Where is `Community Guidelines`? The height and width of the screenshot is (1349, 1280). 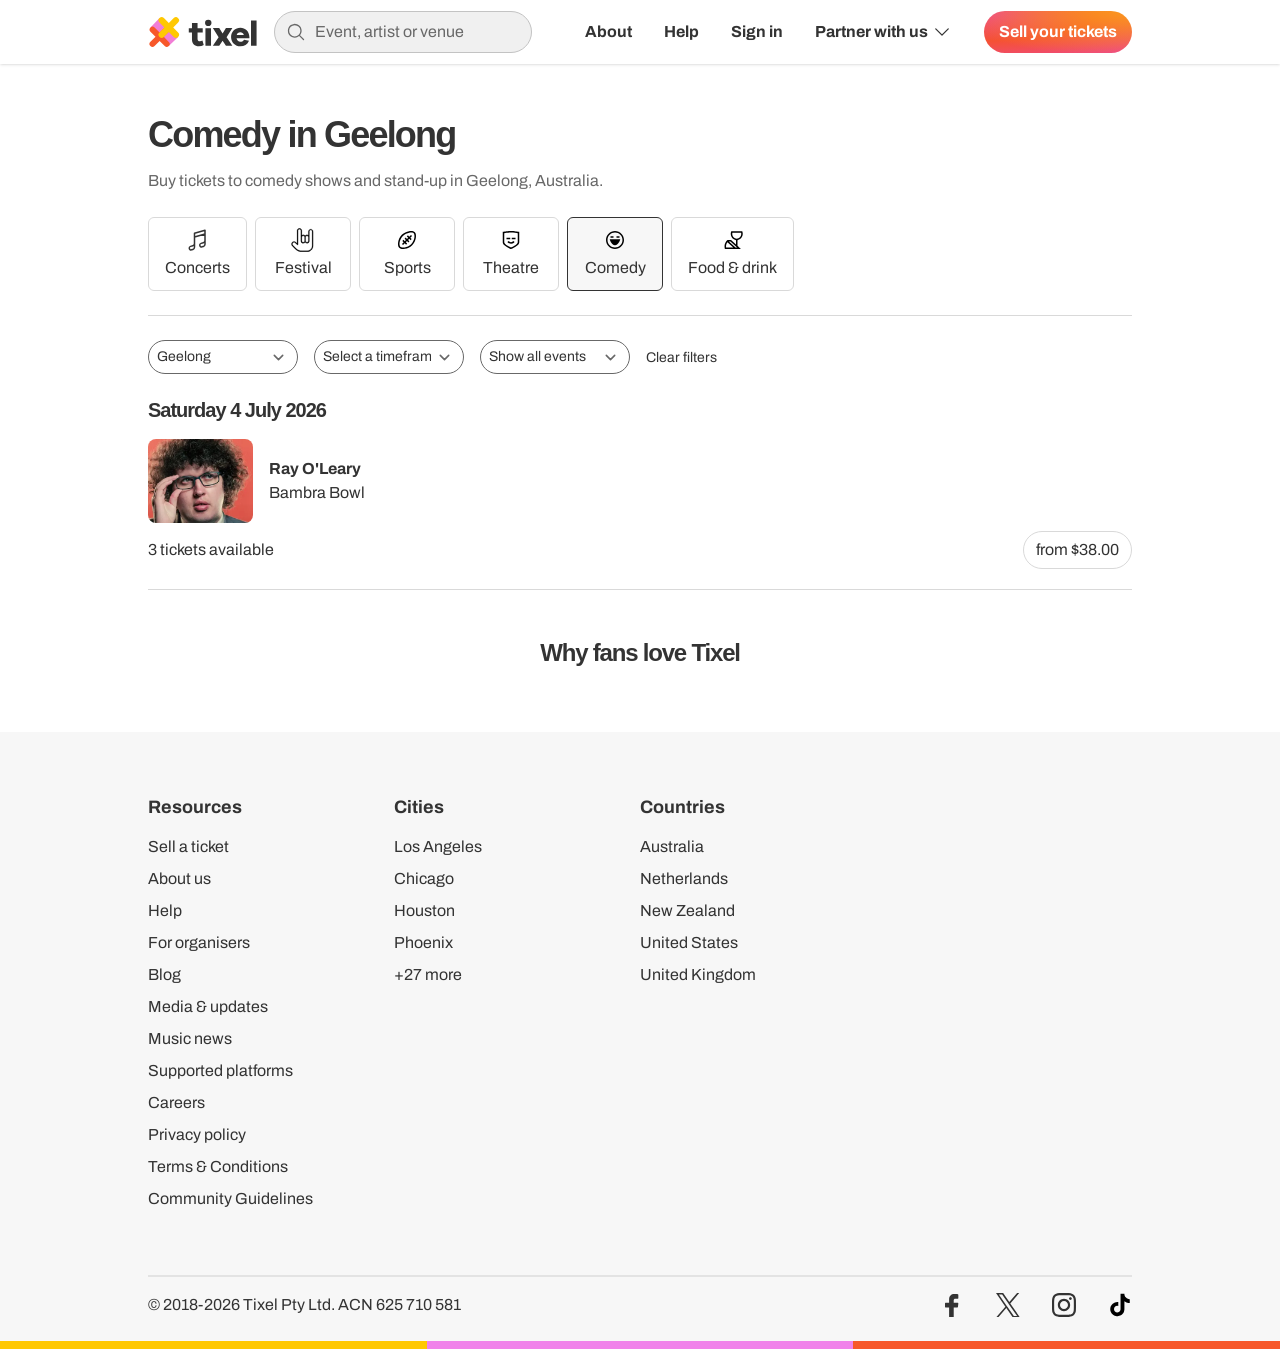
Community Guidelines is located at coordinates (230, 1198).